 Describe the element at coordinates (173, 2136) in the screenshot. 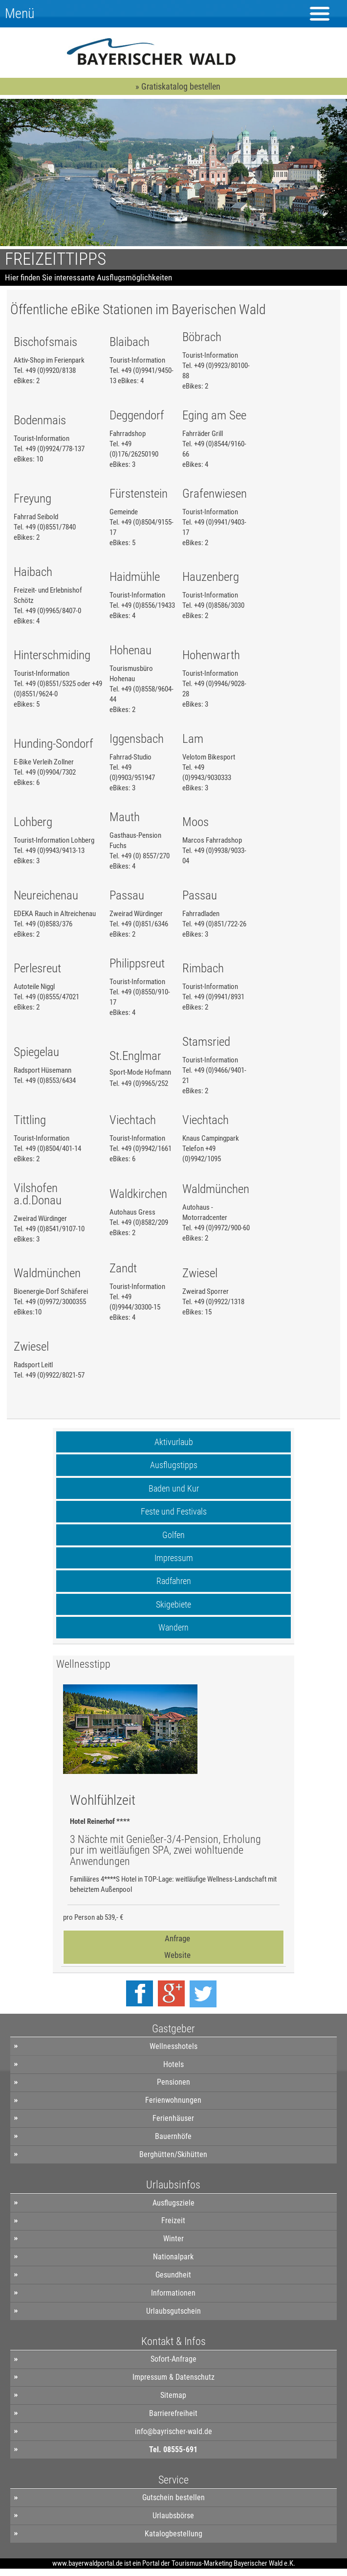

I see `Bauernhöfe` at that location.